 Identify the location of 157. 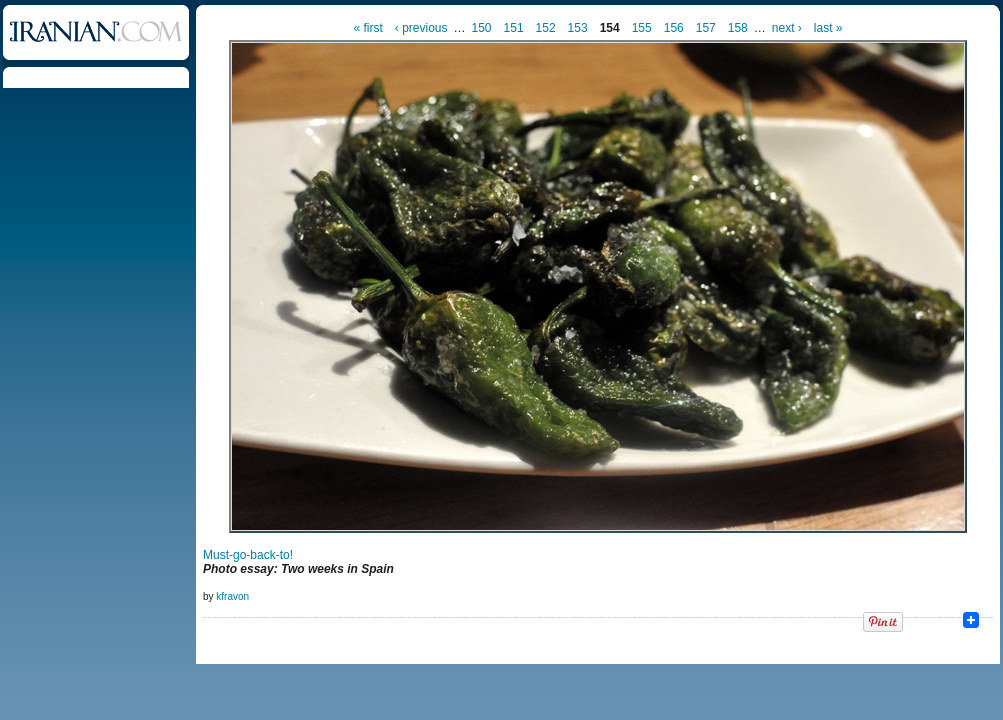
(706, 28).